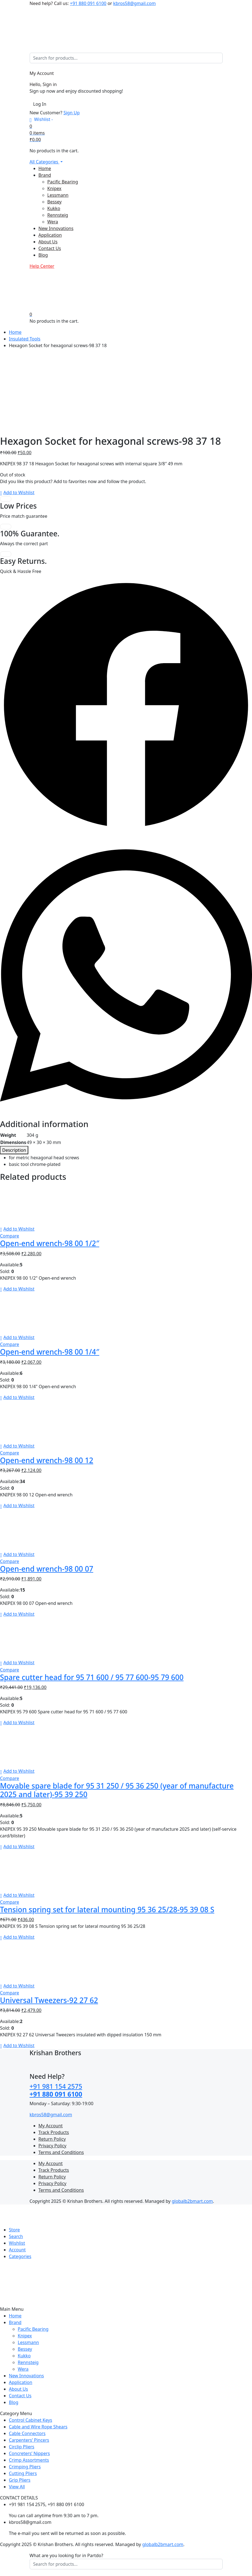 The image size is (252, 2576). I want to click on Contact Us, so click(50, 248).